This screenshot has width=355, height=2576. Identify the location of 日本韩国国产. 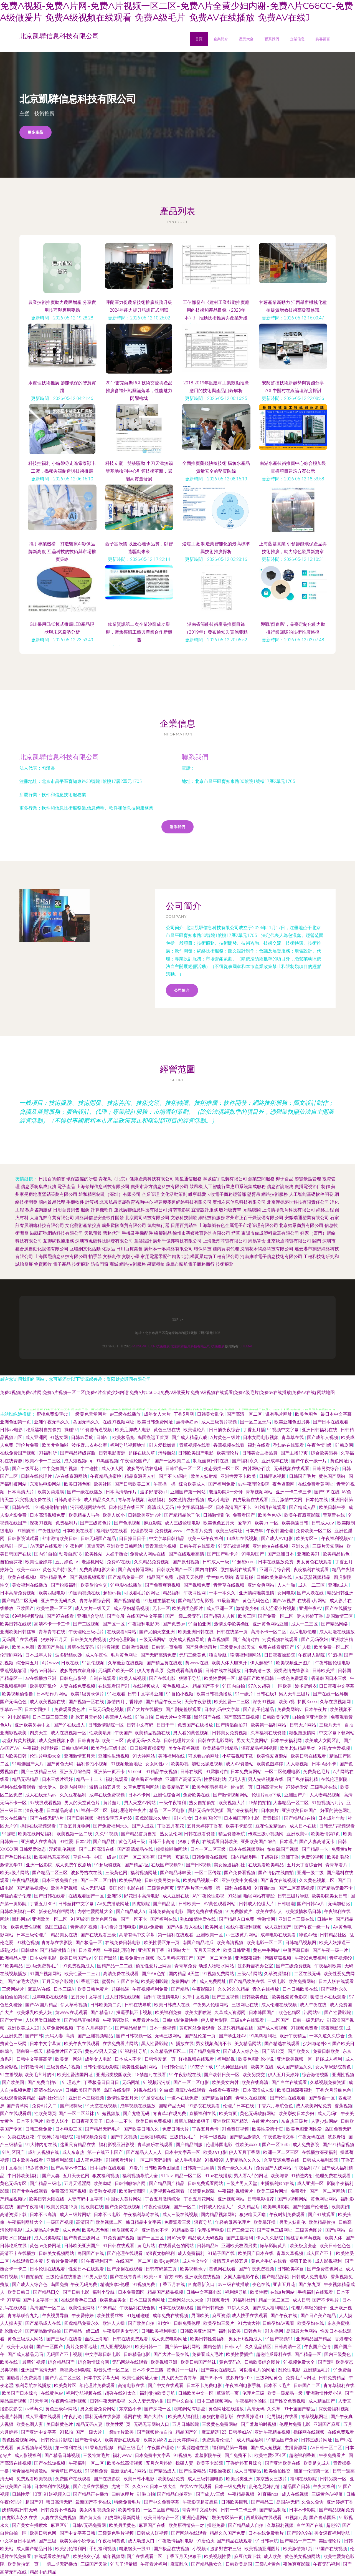
(263, 2012).